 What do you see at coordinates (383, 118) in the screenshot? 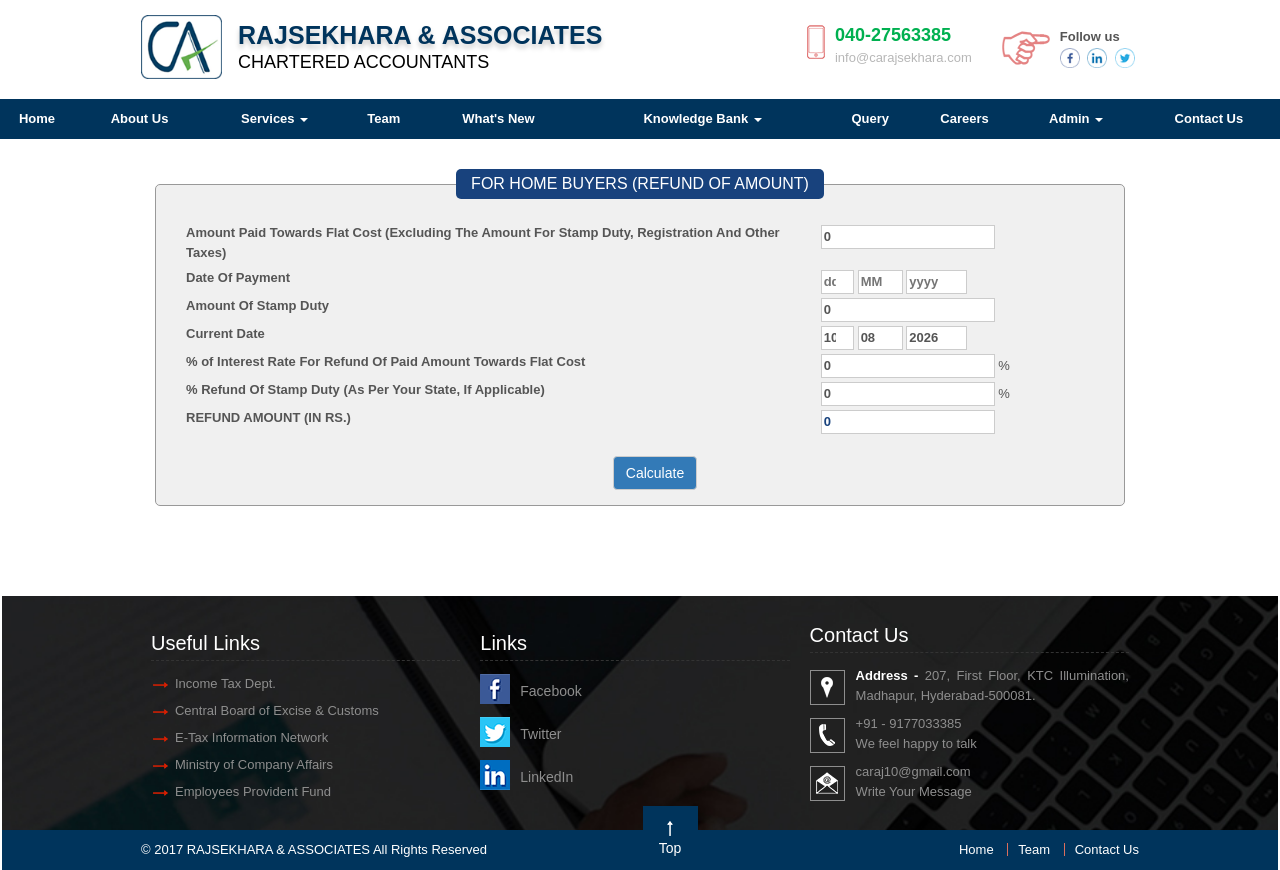
I see `Team` at bounding box center [383, 118].